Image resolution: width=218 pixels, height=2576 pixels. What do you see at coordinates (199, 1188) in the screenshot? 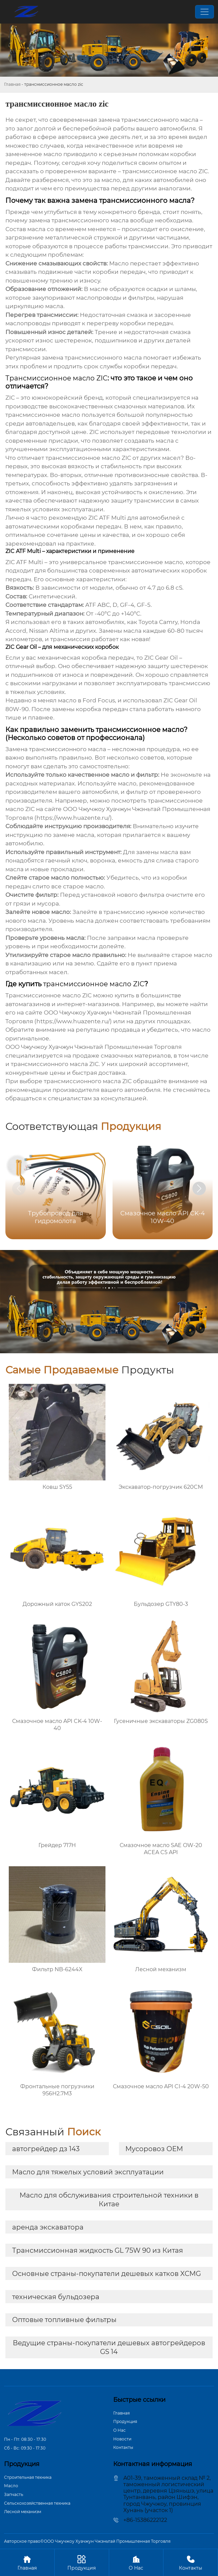
I see `[button]` at bounding box center [199, 1188].